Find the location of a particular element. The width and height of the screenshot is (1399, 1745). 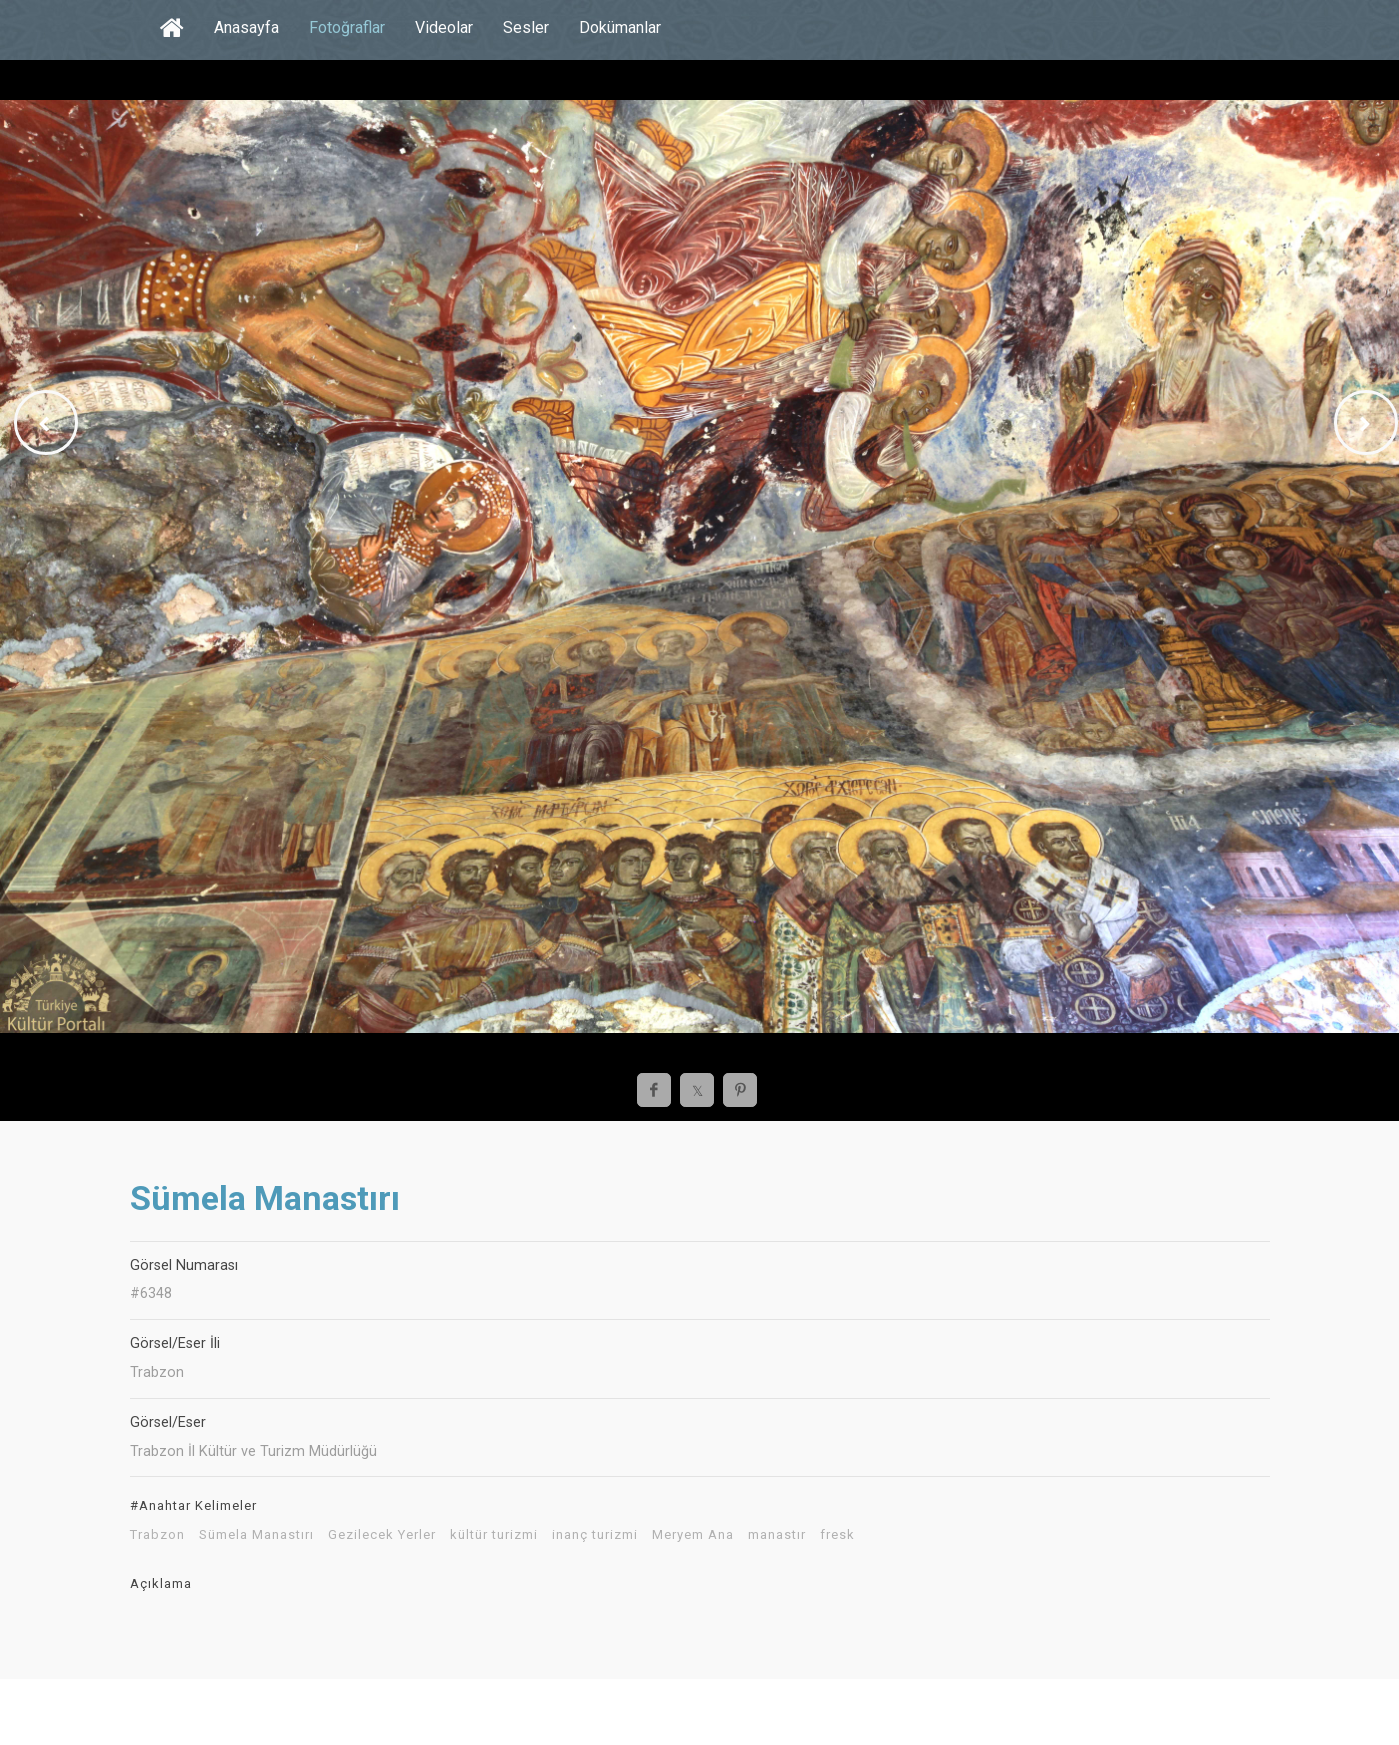

Gezilecek Yerler is located at coordinates (382, 1535).